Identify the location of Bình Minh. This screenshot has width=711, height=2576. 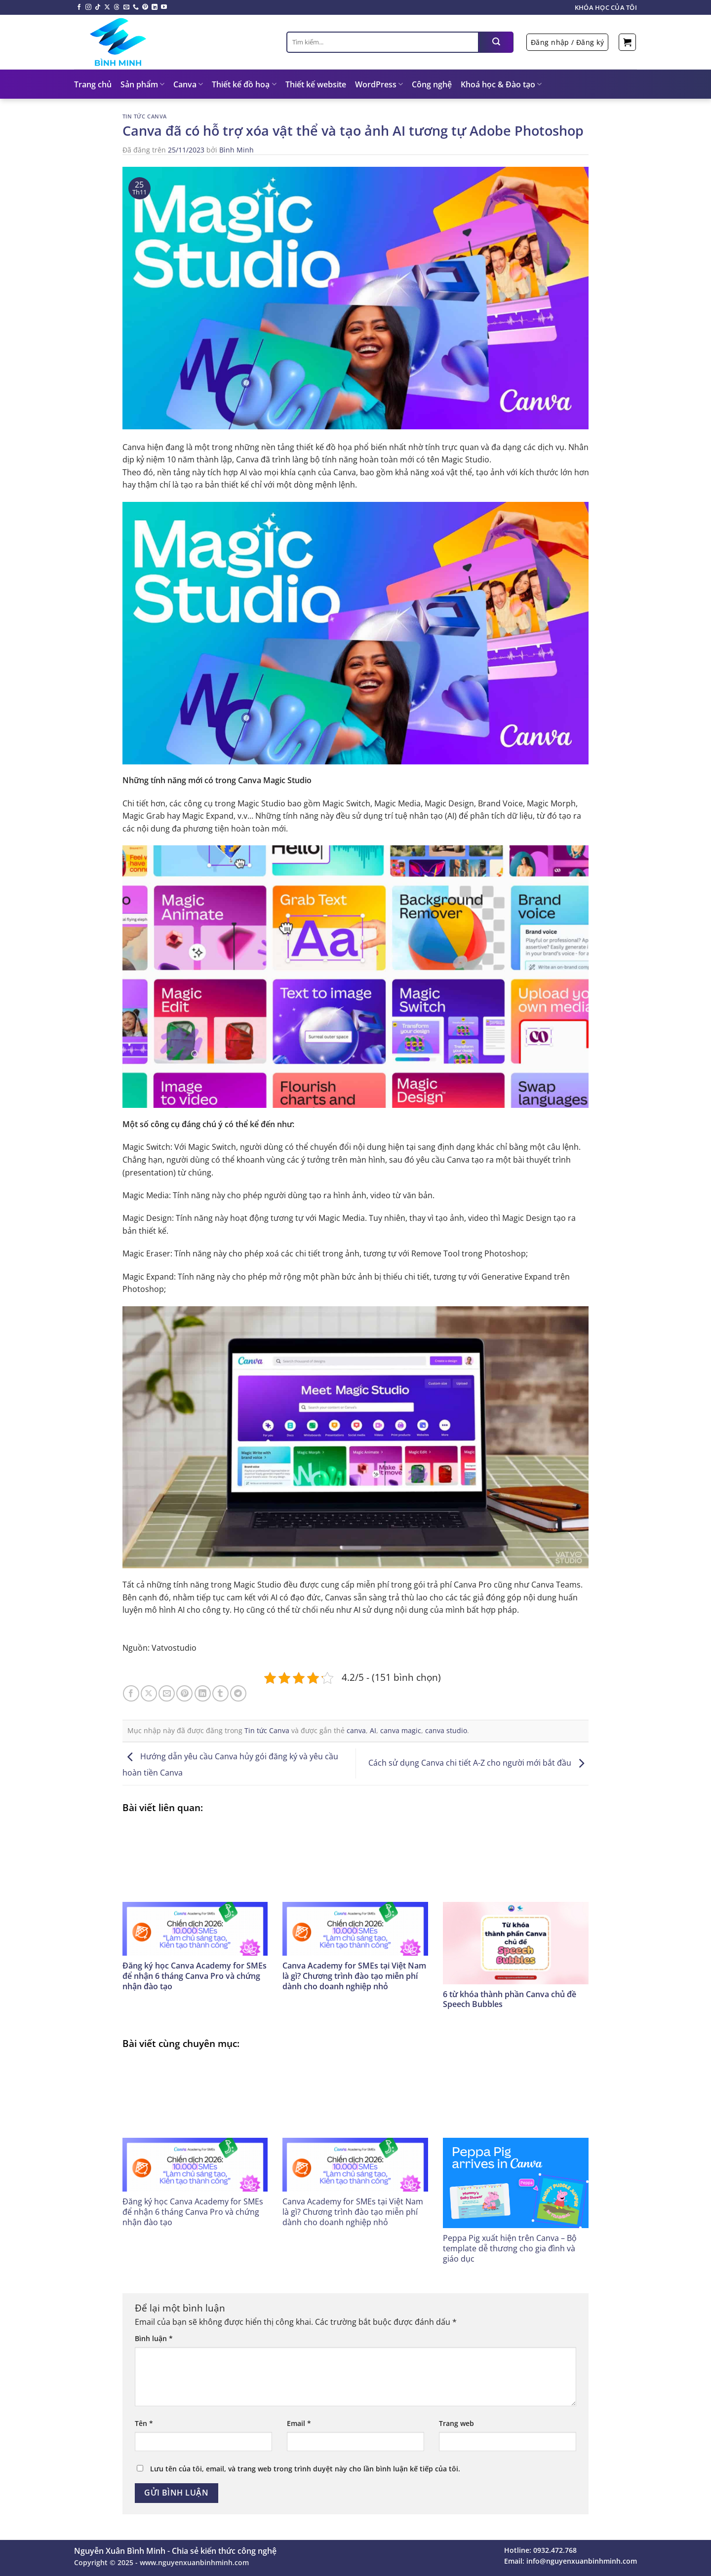
(236, 149).